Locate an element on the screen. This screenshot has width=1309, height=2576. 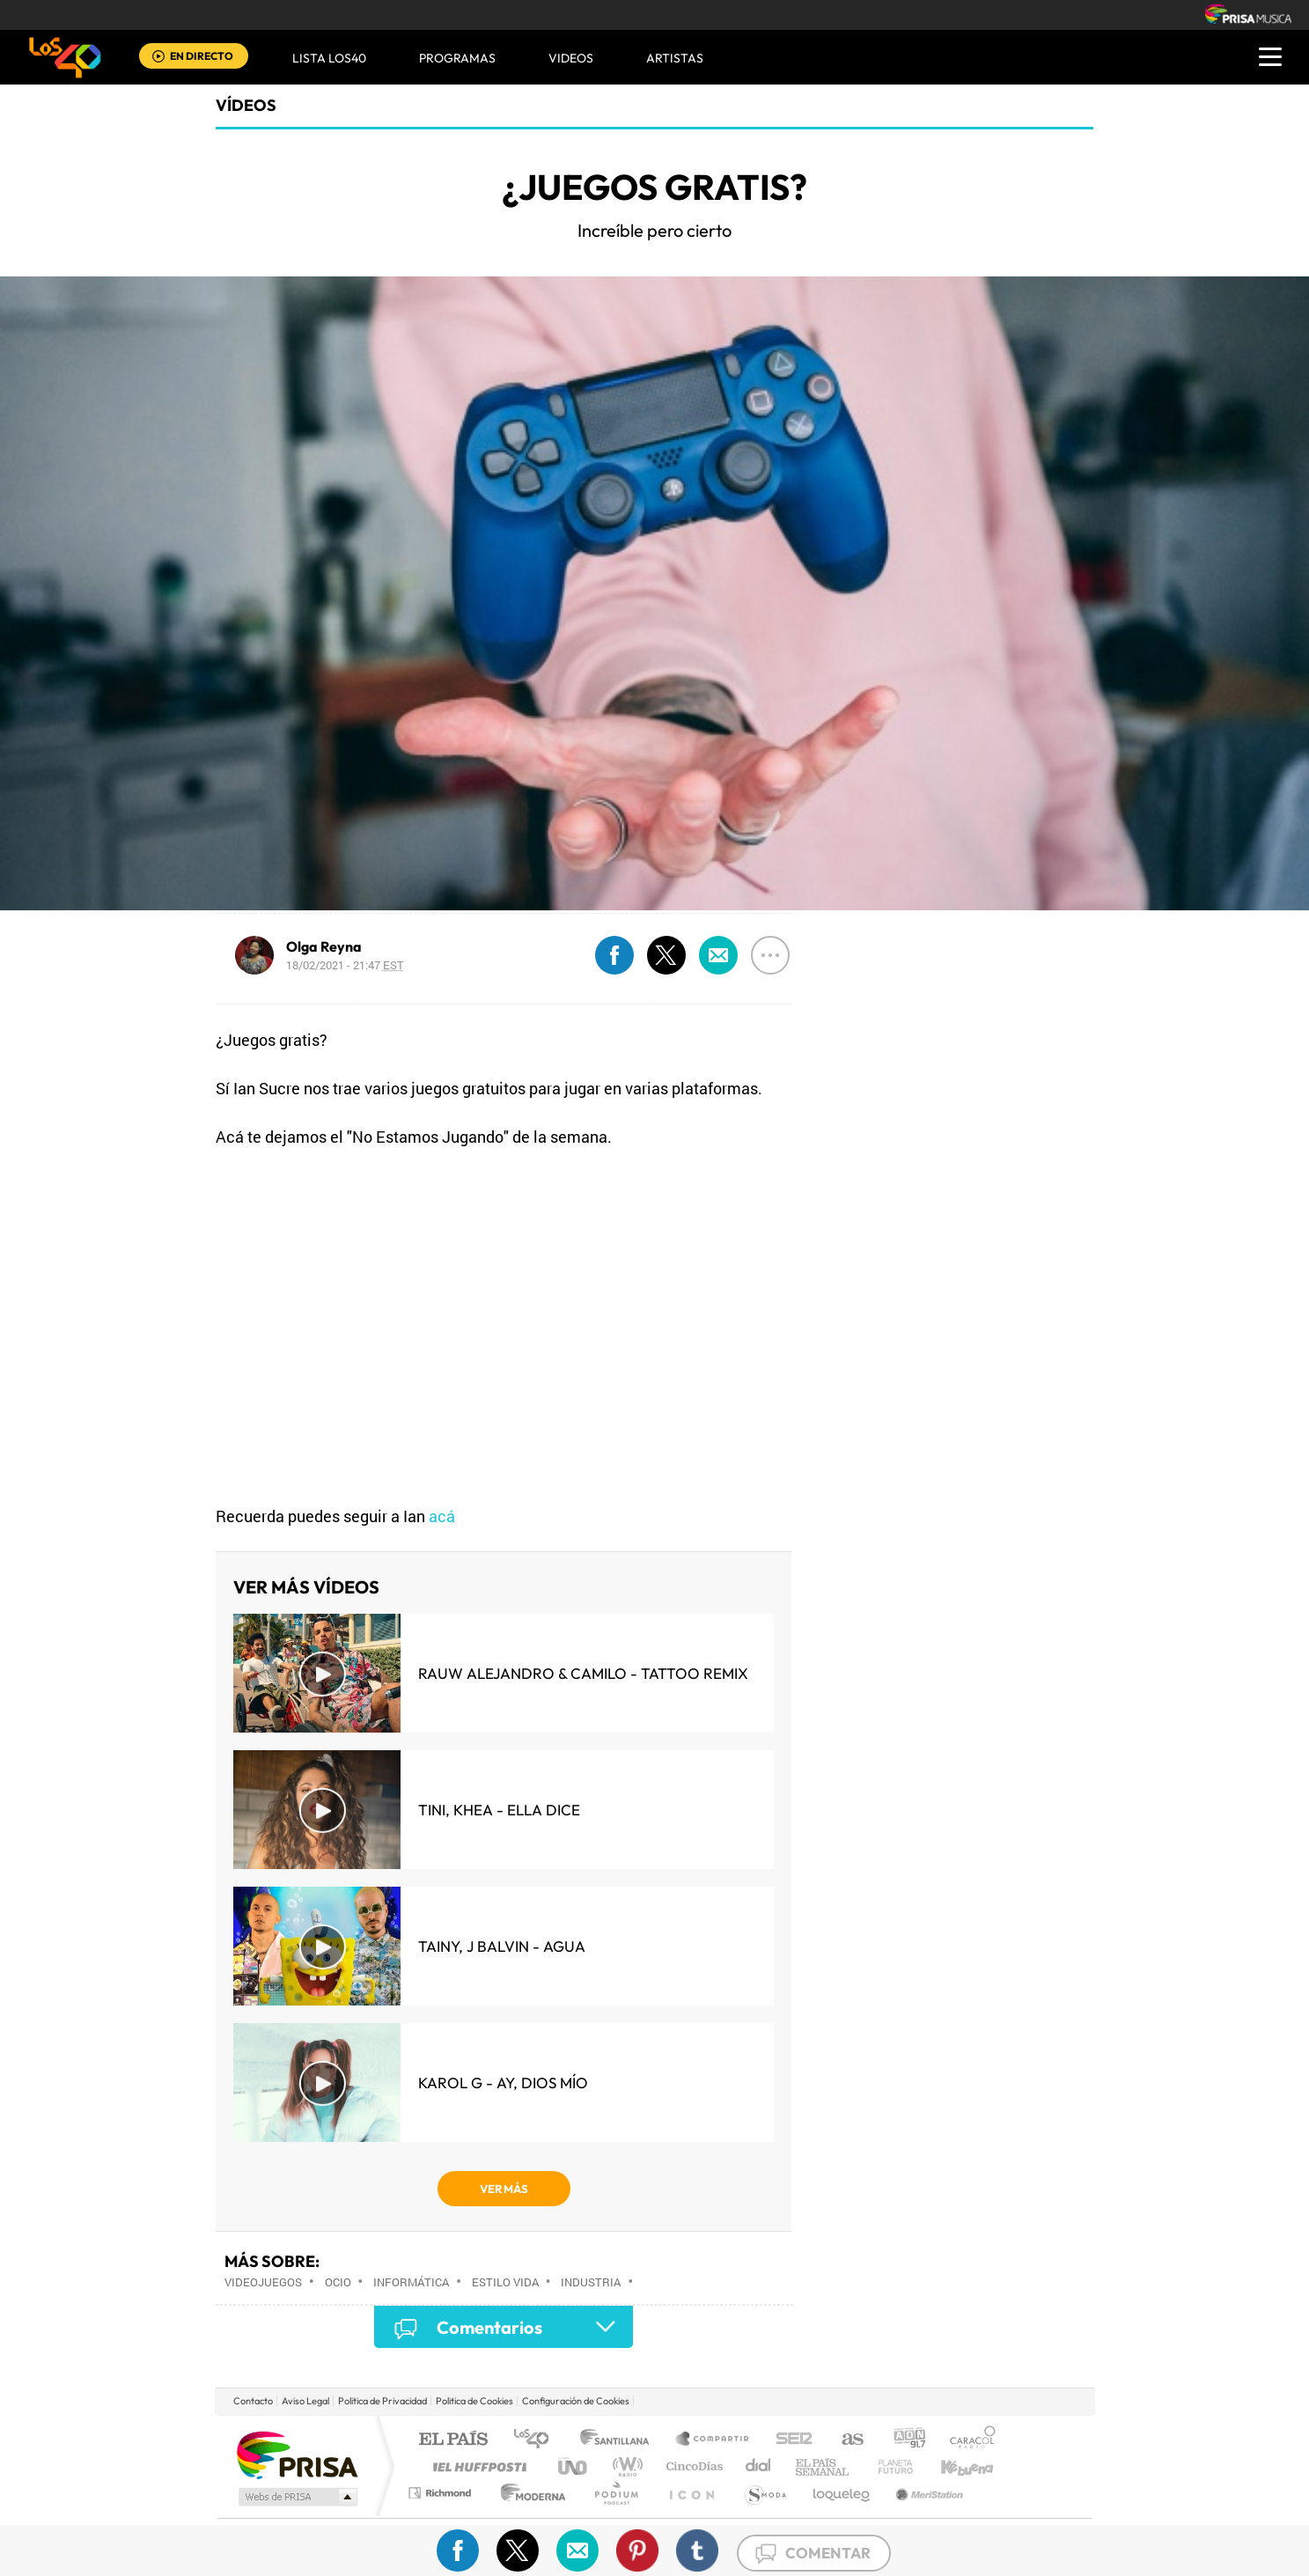
TINI, KHEA - Ella Dice is located at coordinates (499, 1809).